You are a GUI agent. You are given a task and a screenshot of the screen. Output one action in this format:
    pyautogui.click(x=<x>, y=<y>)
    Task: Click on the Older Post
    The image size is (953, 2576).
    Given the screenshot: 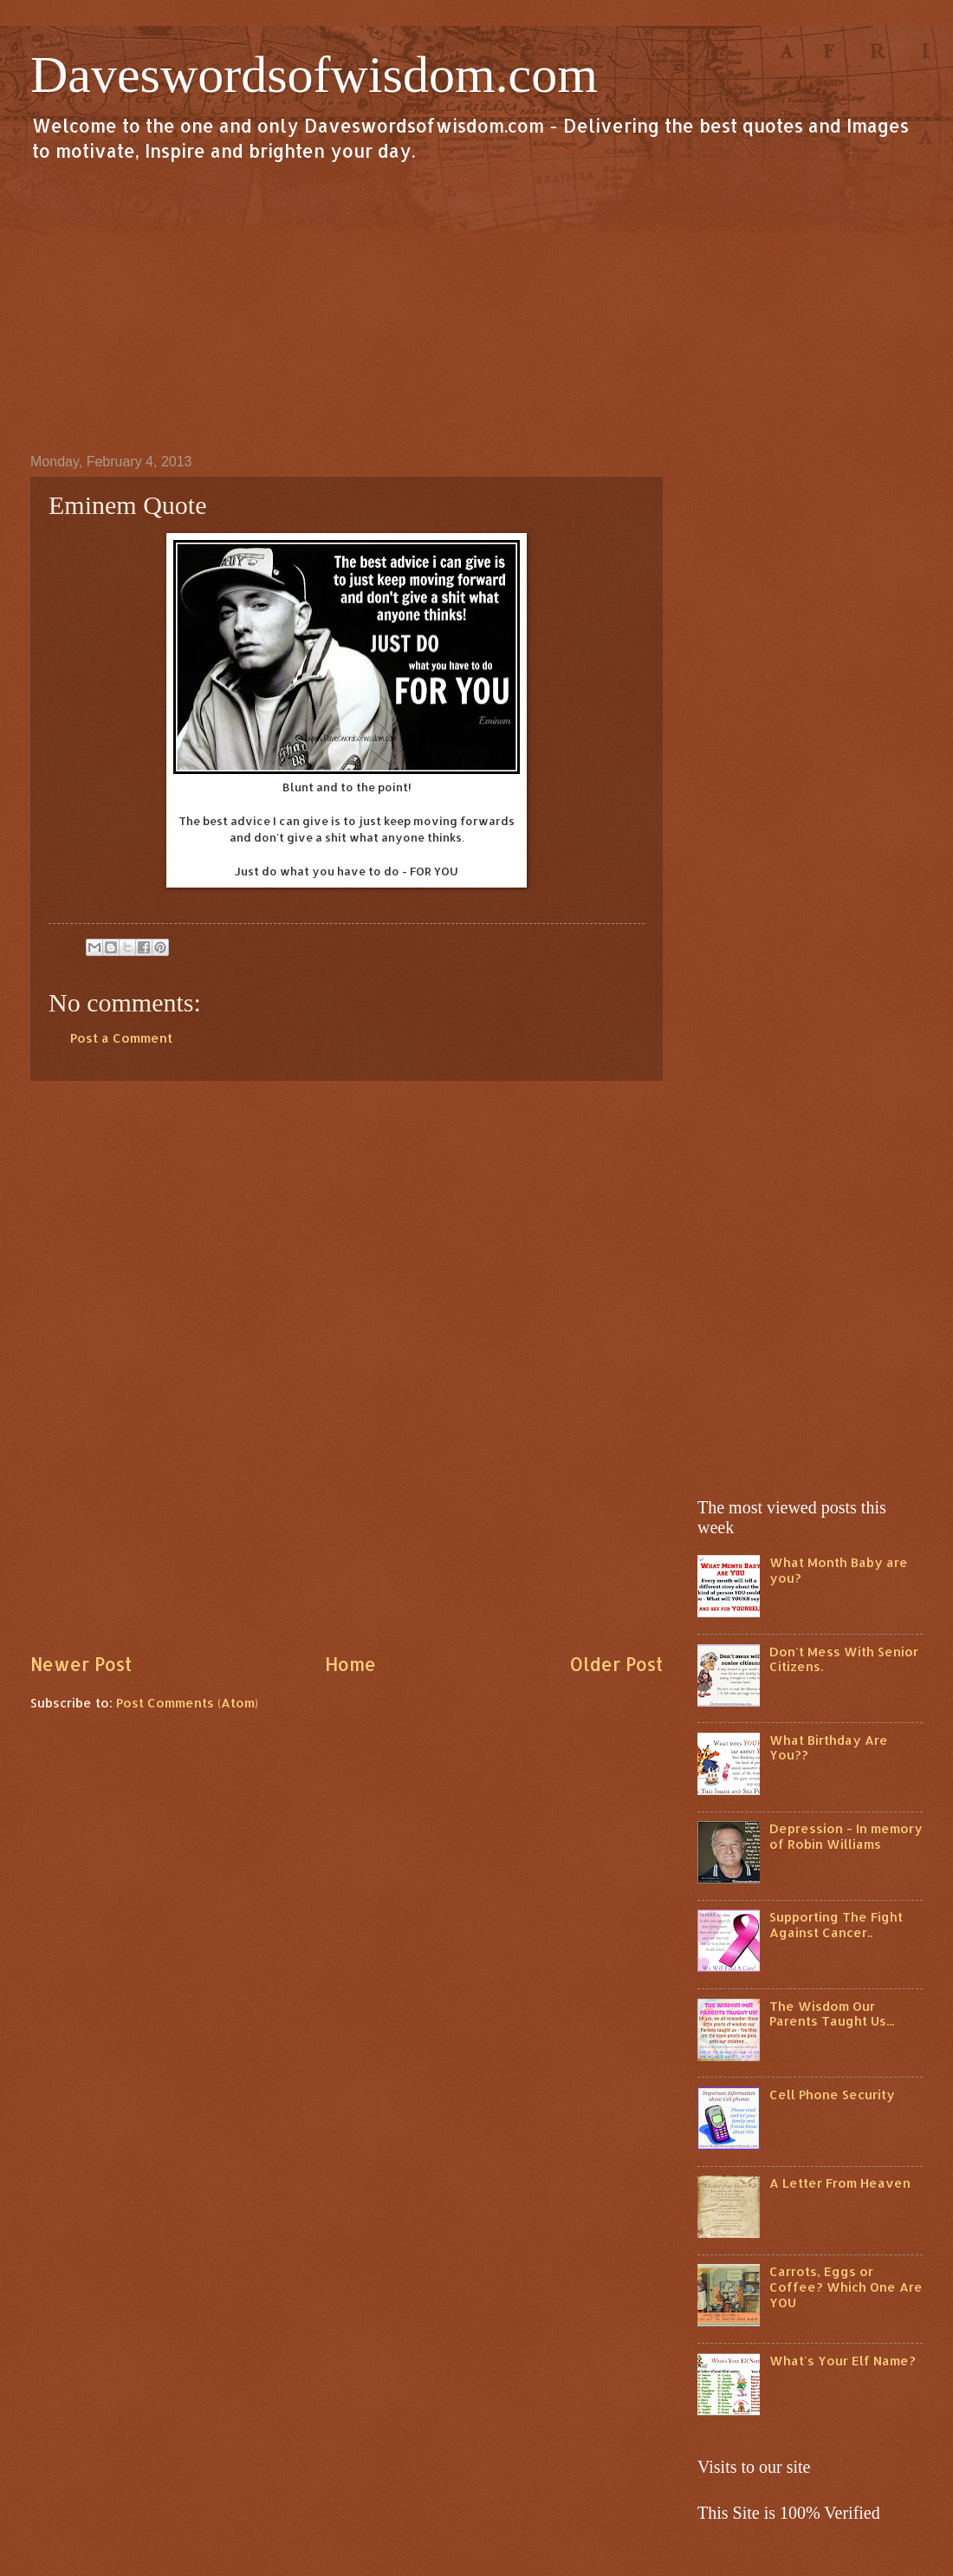 What is the action you would take?
    pyautogui.click(x=616, y=1664)
    